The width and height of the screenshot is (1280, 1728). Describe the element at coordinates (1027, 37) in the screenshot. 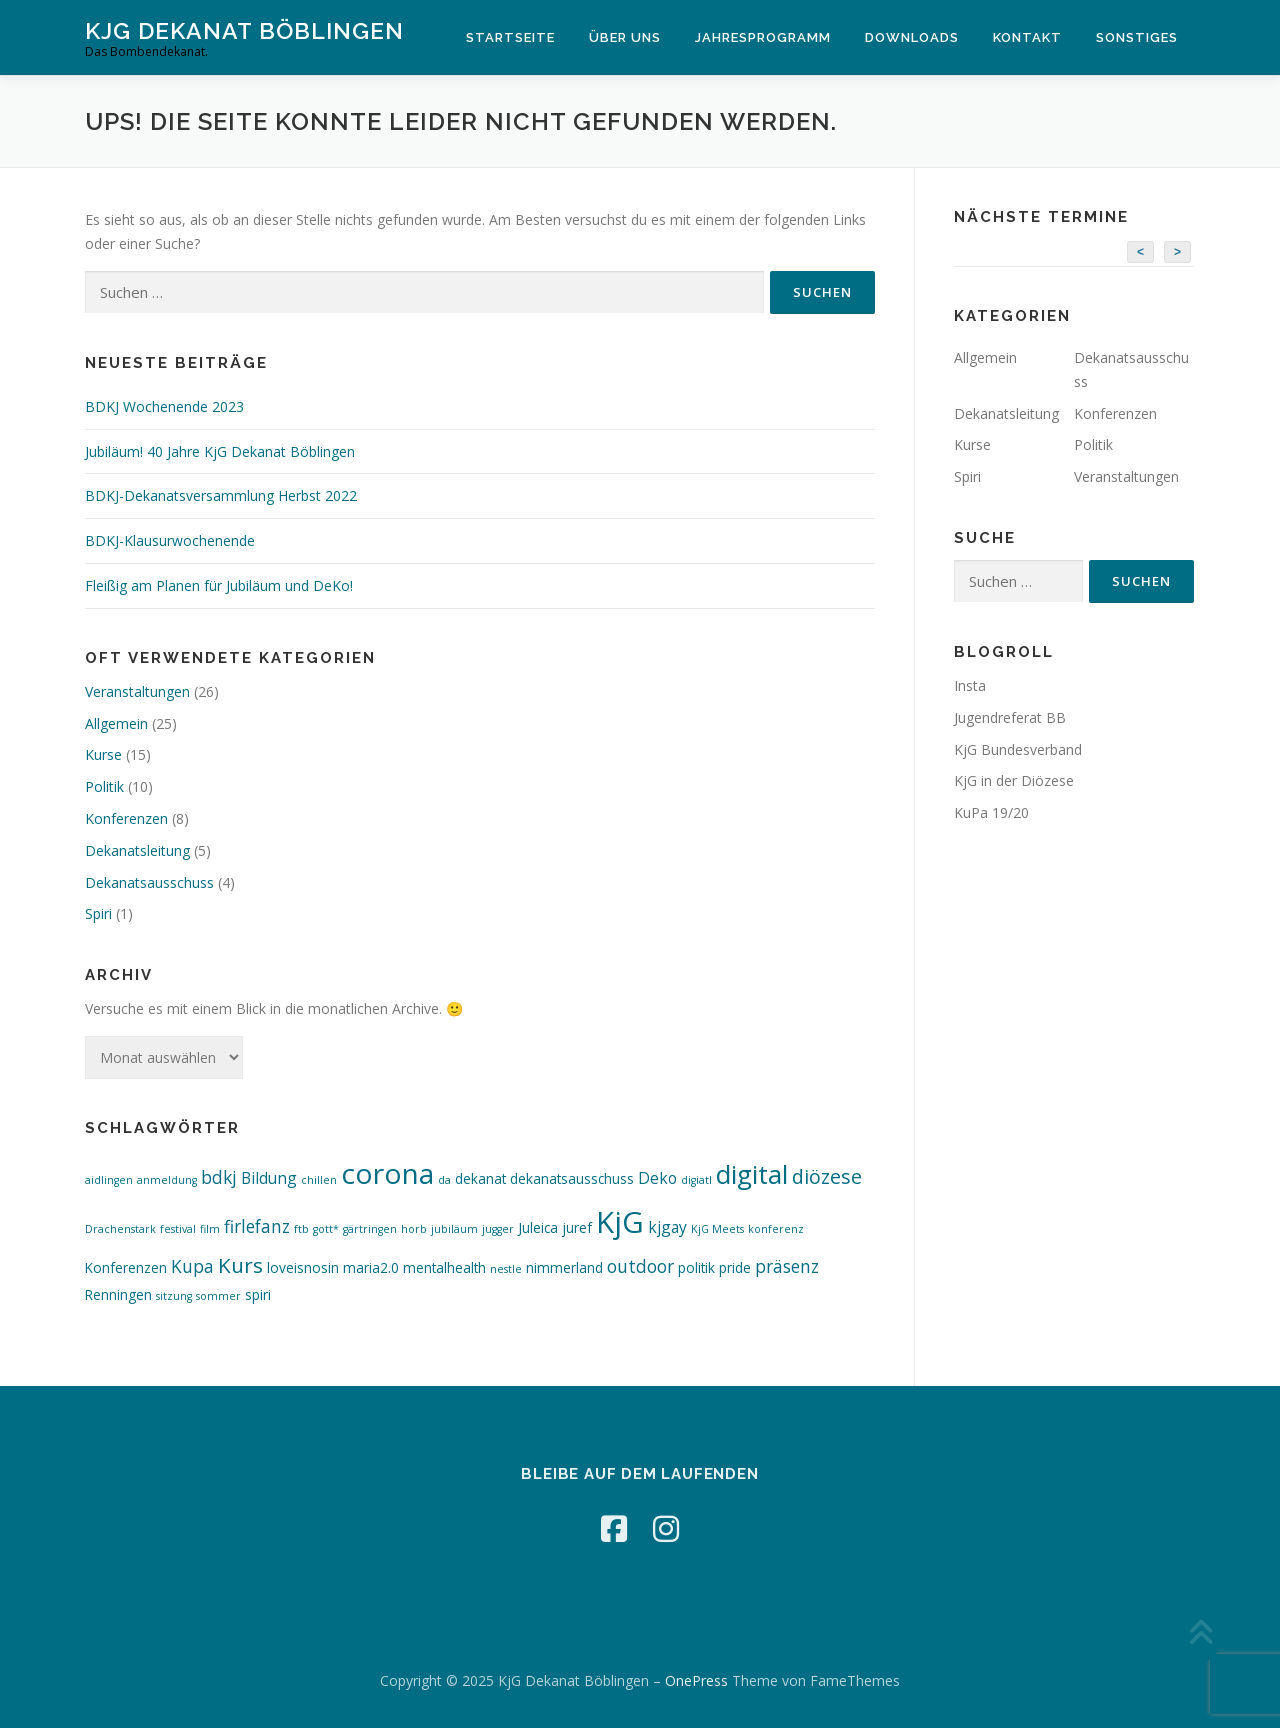

I see `Kontakt` at that location.